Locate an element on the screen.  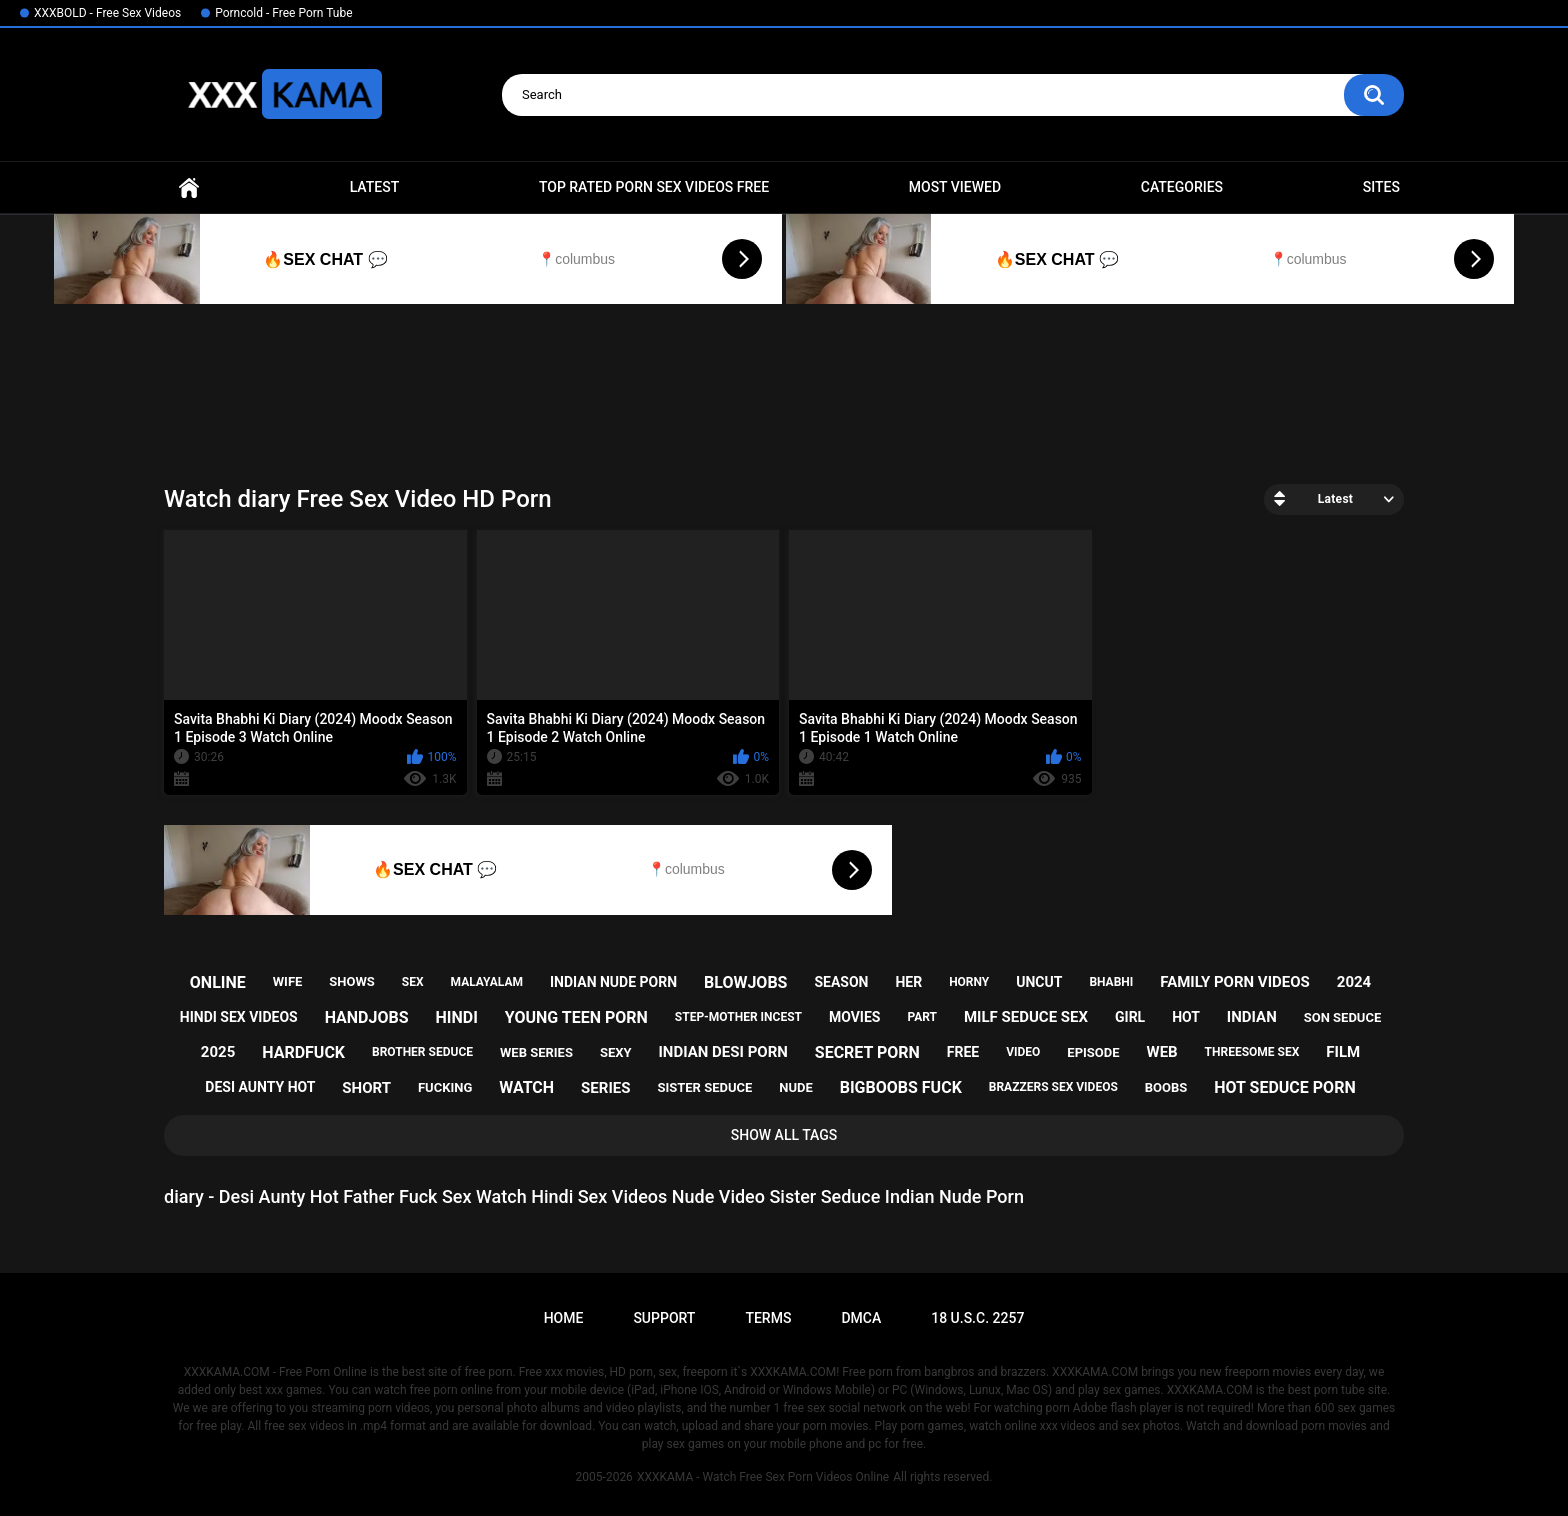
DMCA is located at coordinates (861, 1318).